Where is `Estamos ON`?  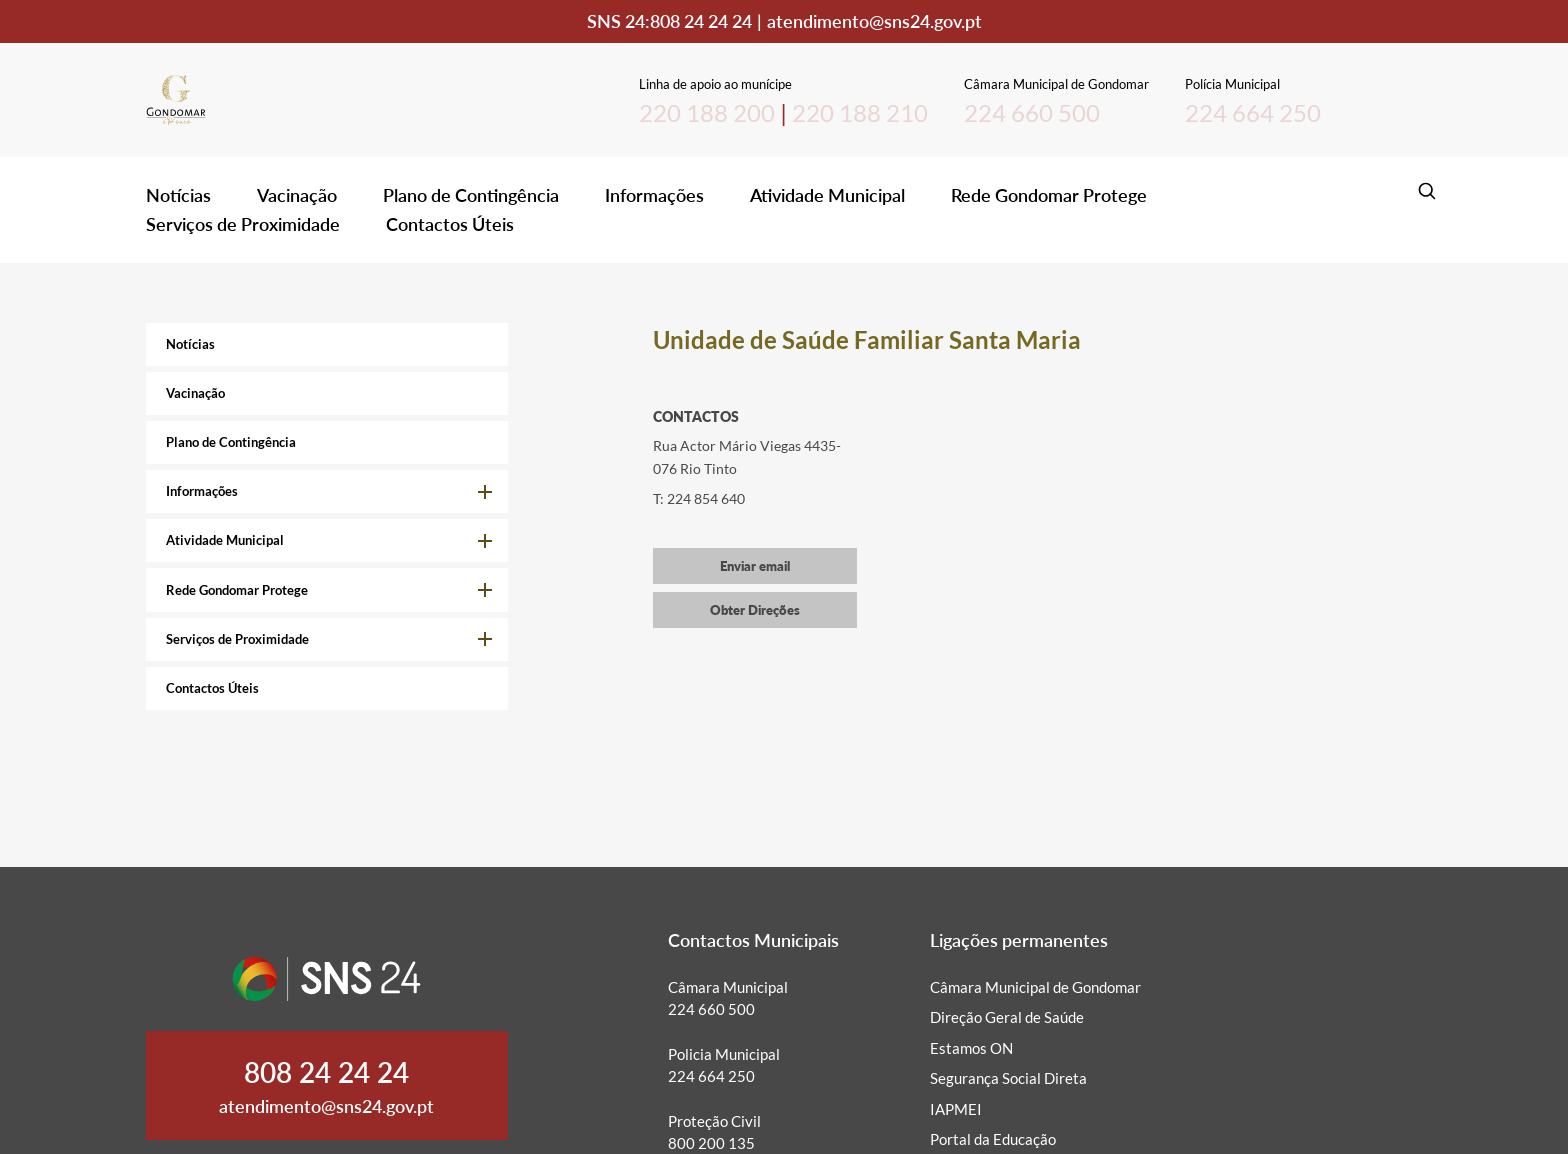 Estamos ON is located at coordinates (971, 1048).